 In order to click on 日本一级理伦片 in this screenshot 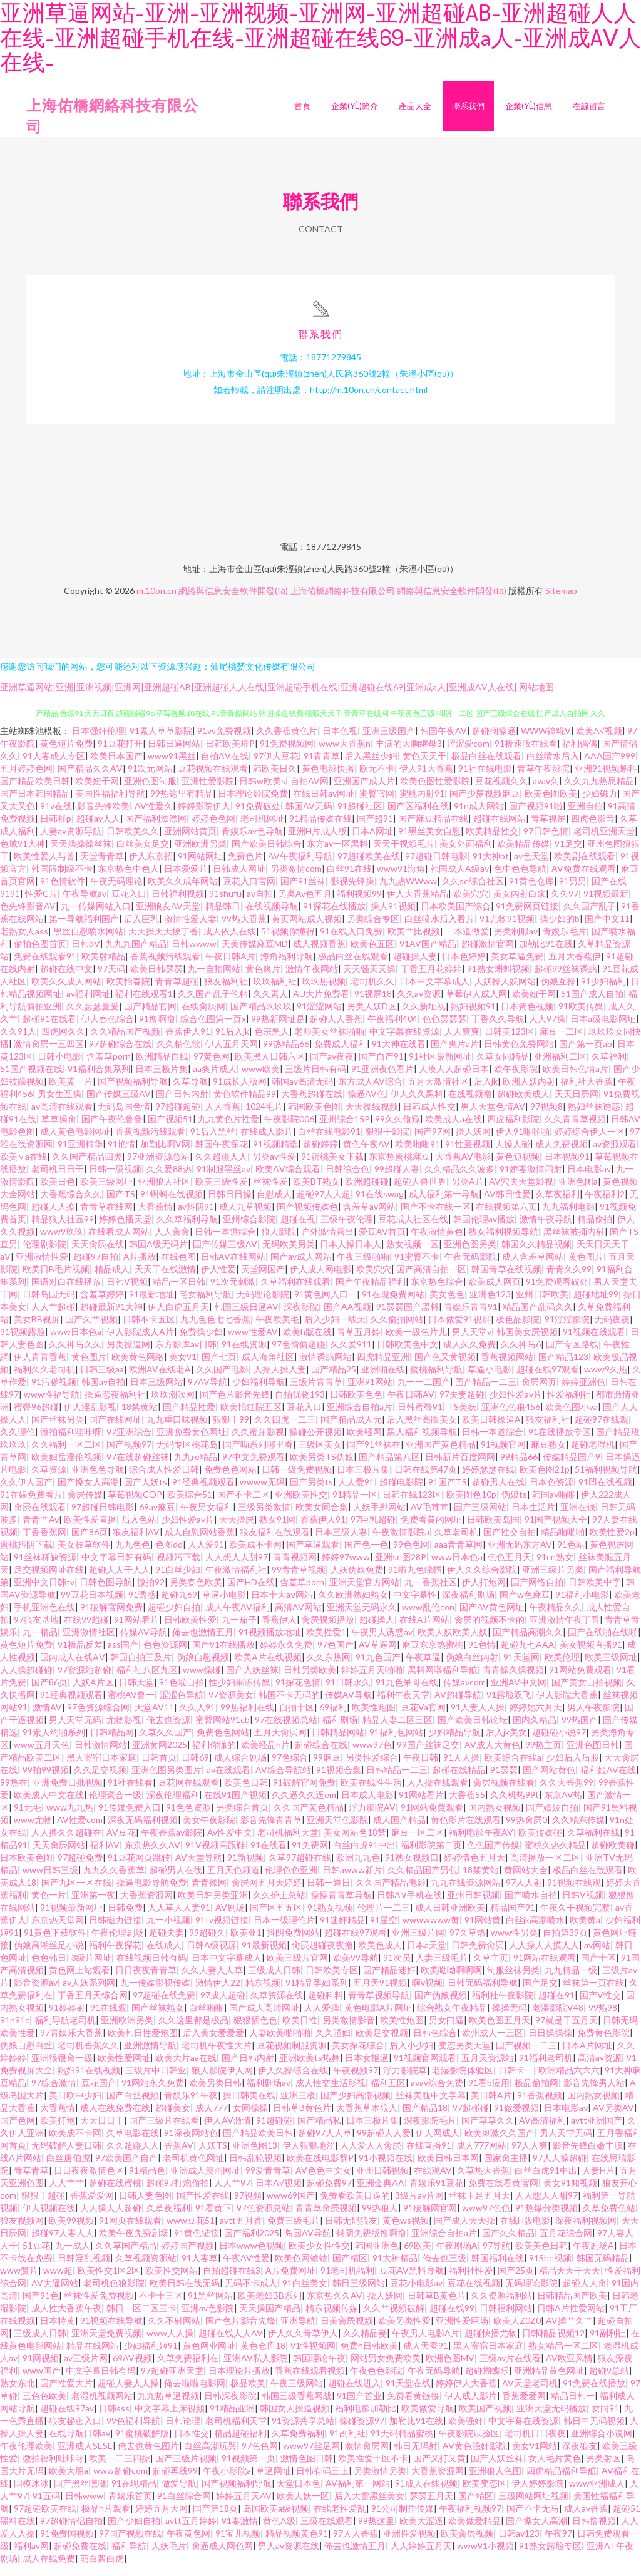, I will do `click(284, 1931)`.